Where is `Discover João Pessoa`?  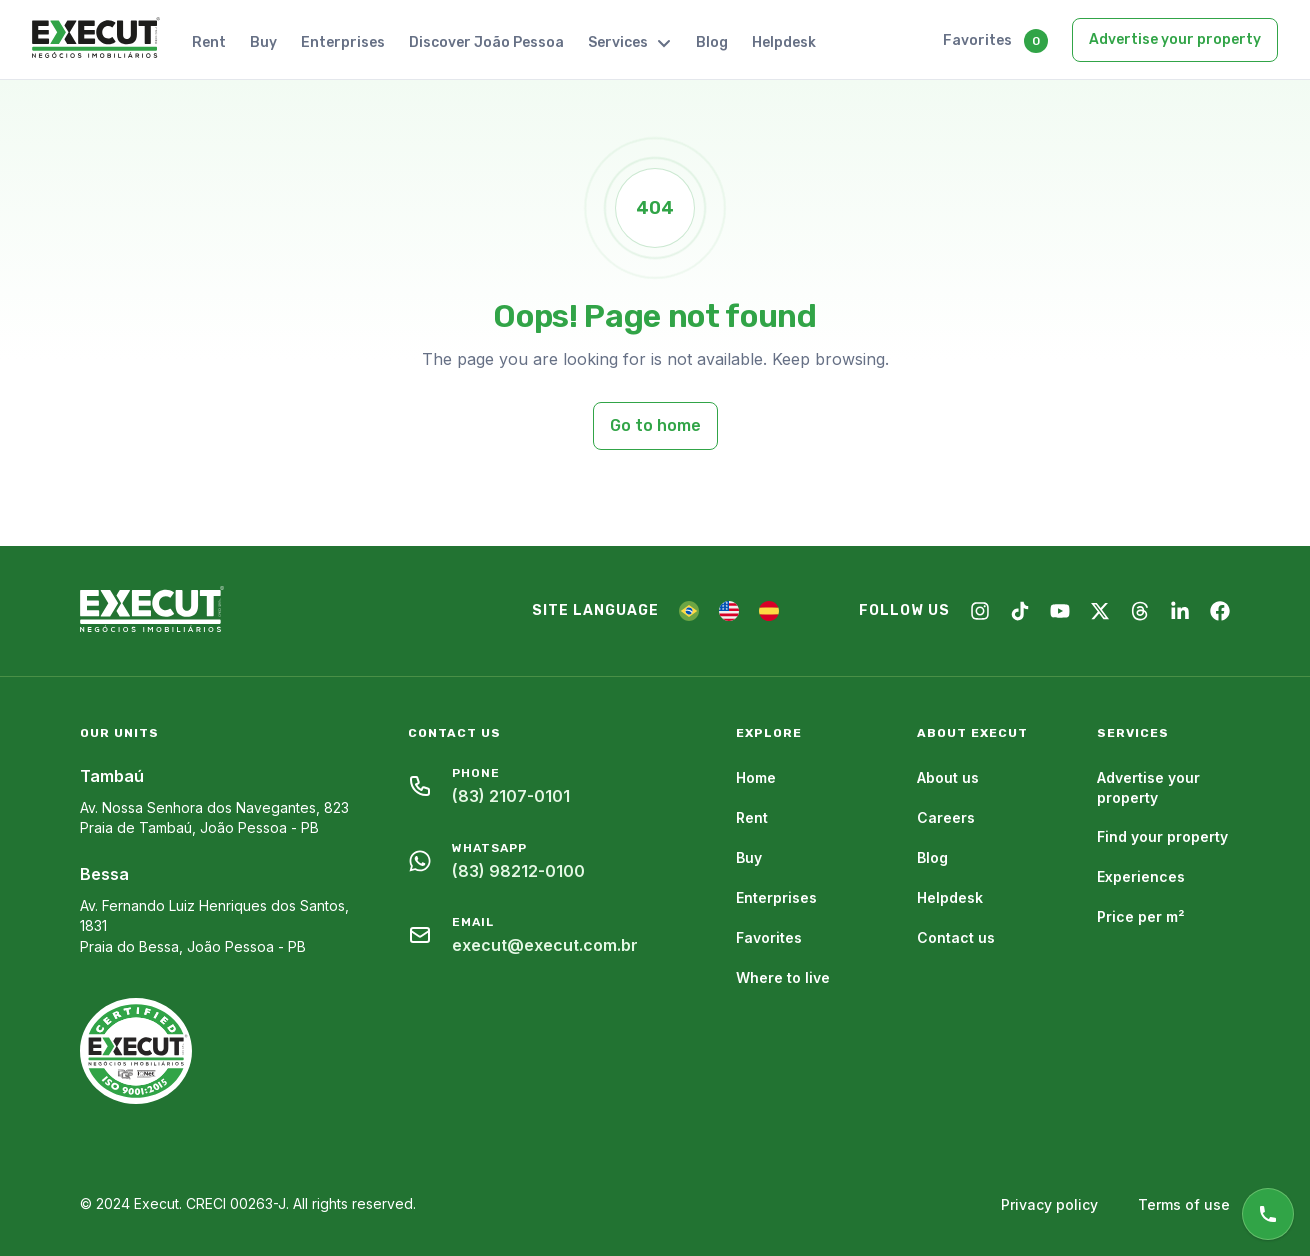
Discover João Pessoa is located at coordinates (486, 42).